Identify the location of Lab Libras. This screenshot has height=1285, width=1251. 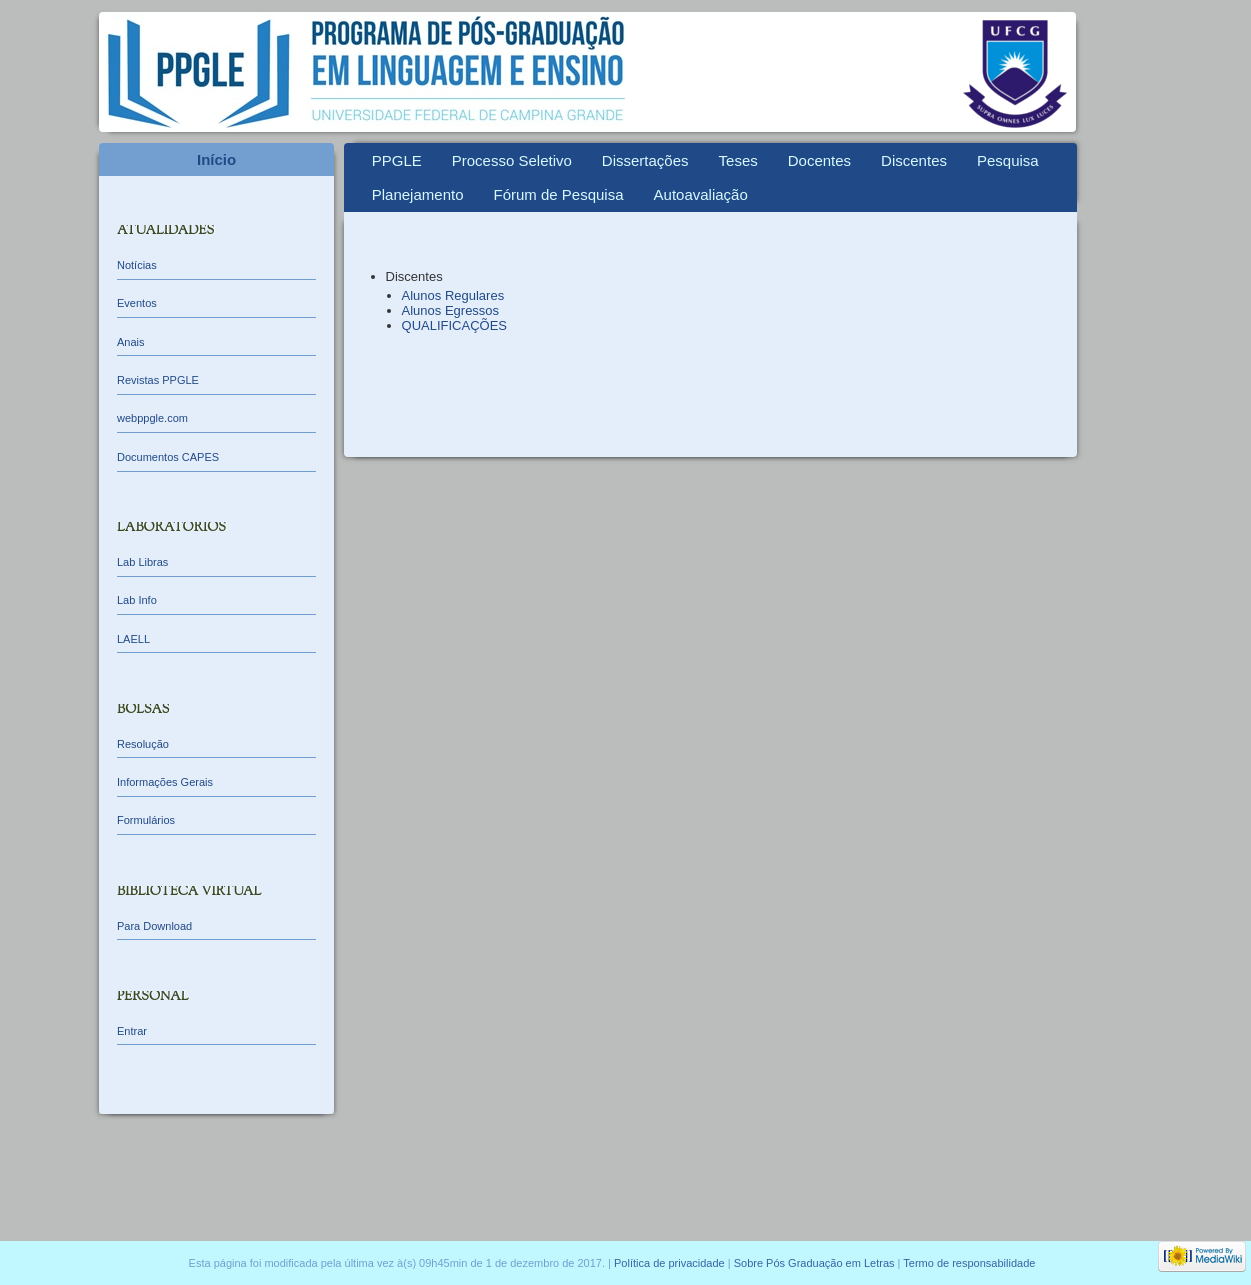
(142, 562).